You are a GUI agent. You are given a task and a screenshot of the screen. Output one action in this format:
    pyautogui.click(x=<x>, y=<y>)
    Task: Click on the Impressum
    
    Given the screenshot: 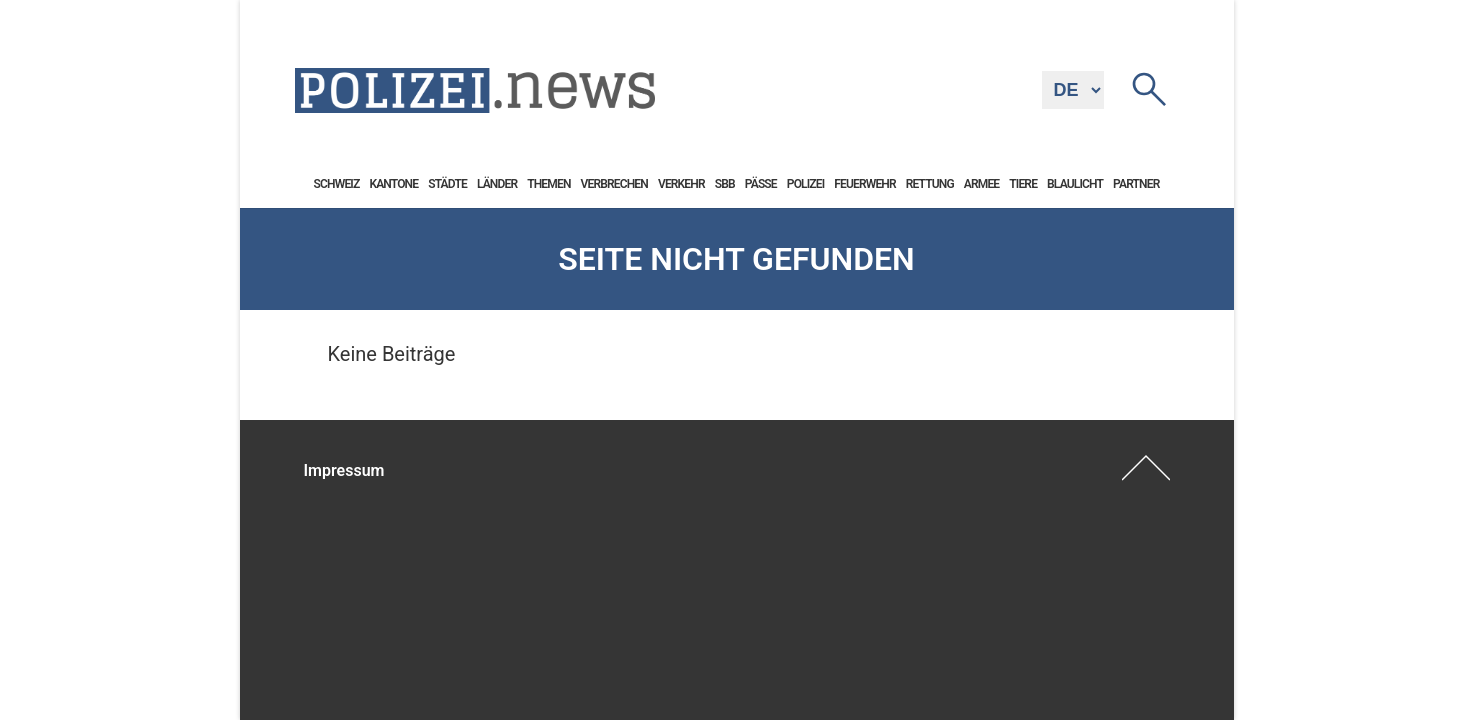 What is the action you would take?
    pyautogui.click(x=344, y=470)
    